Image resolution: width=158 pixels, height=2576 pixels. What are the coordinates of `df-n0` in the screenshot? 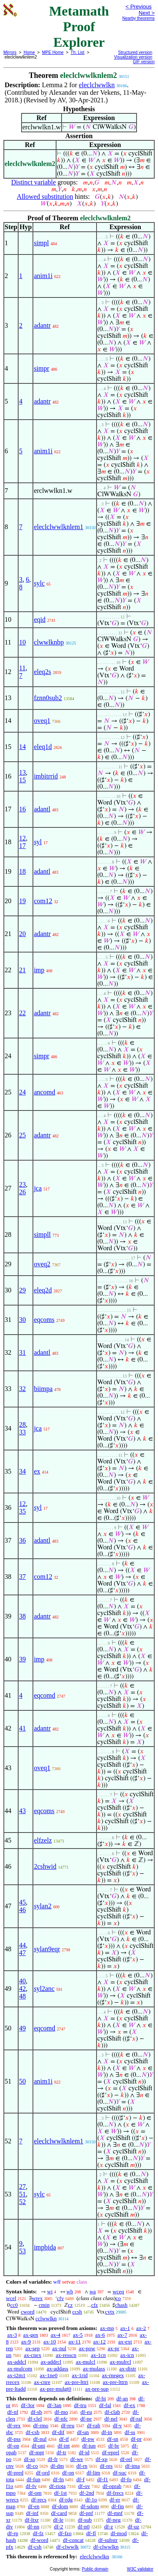 It's located at (83, 2526).